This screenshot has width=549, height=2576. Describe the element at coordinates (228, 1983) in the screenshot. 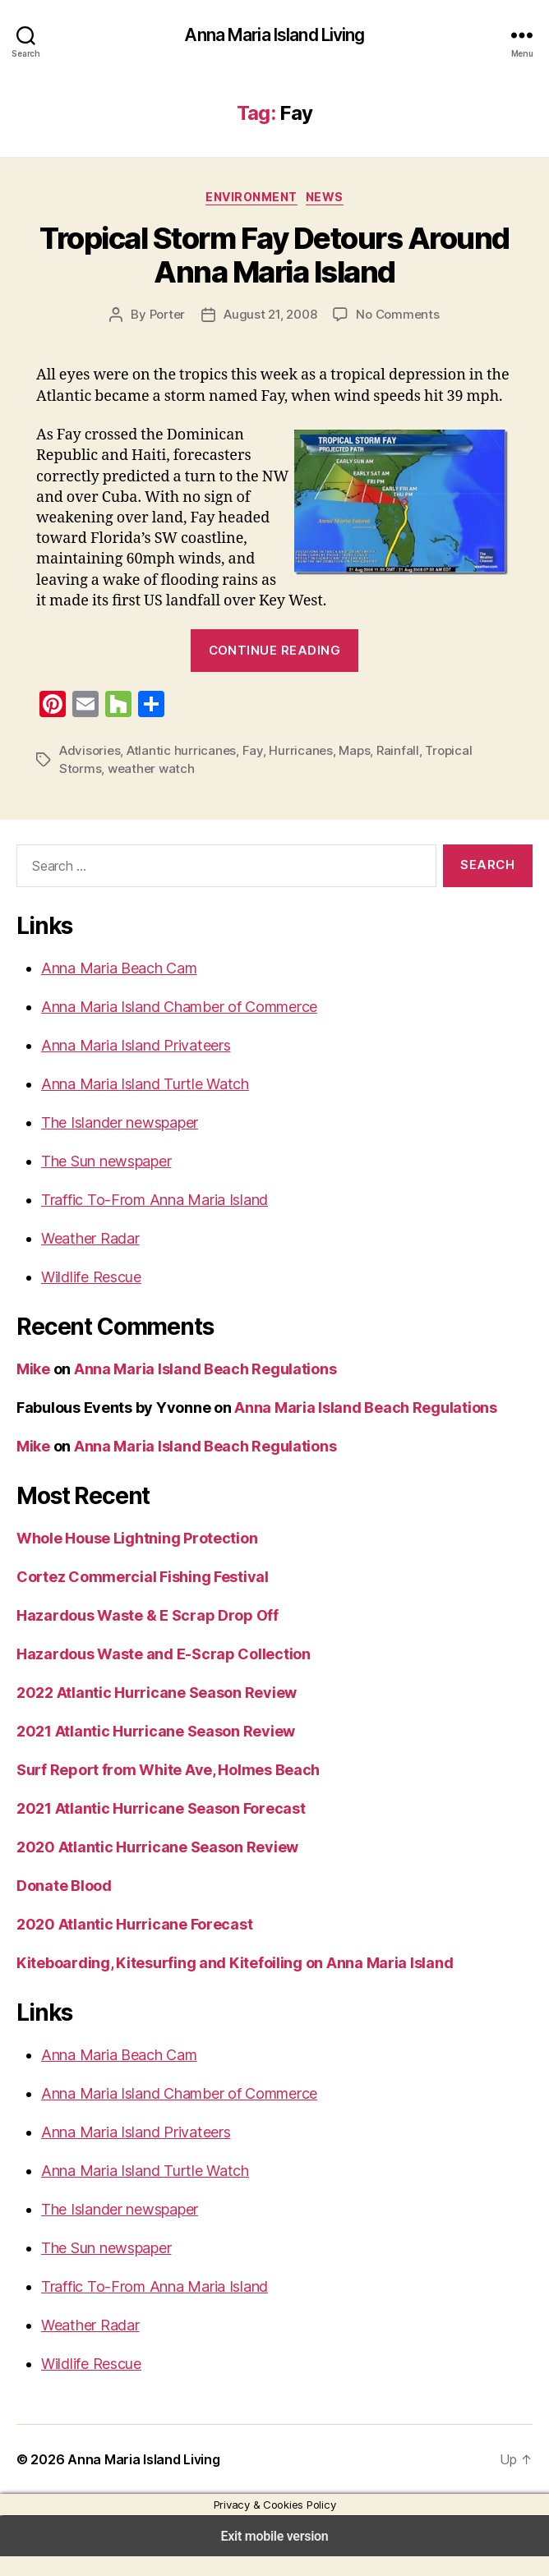

I see `Kiteboarding, Kitesurfing and Kitefoiling on Anna Maria Island` at that location.